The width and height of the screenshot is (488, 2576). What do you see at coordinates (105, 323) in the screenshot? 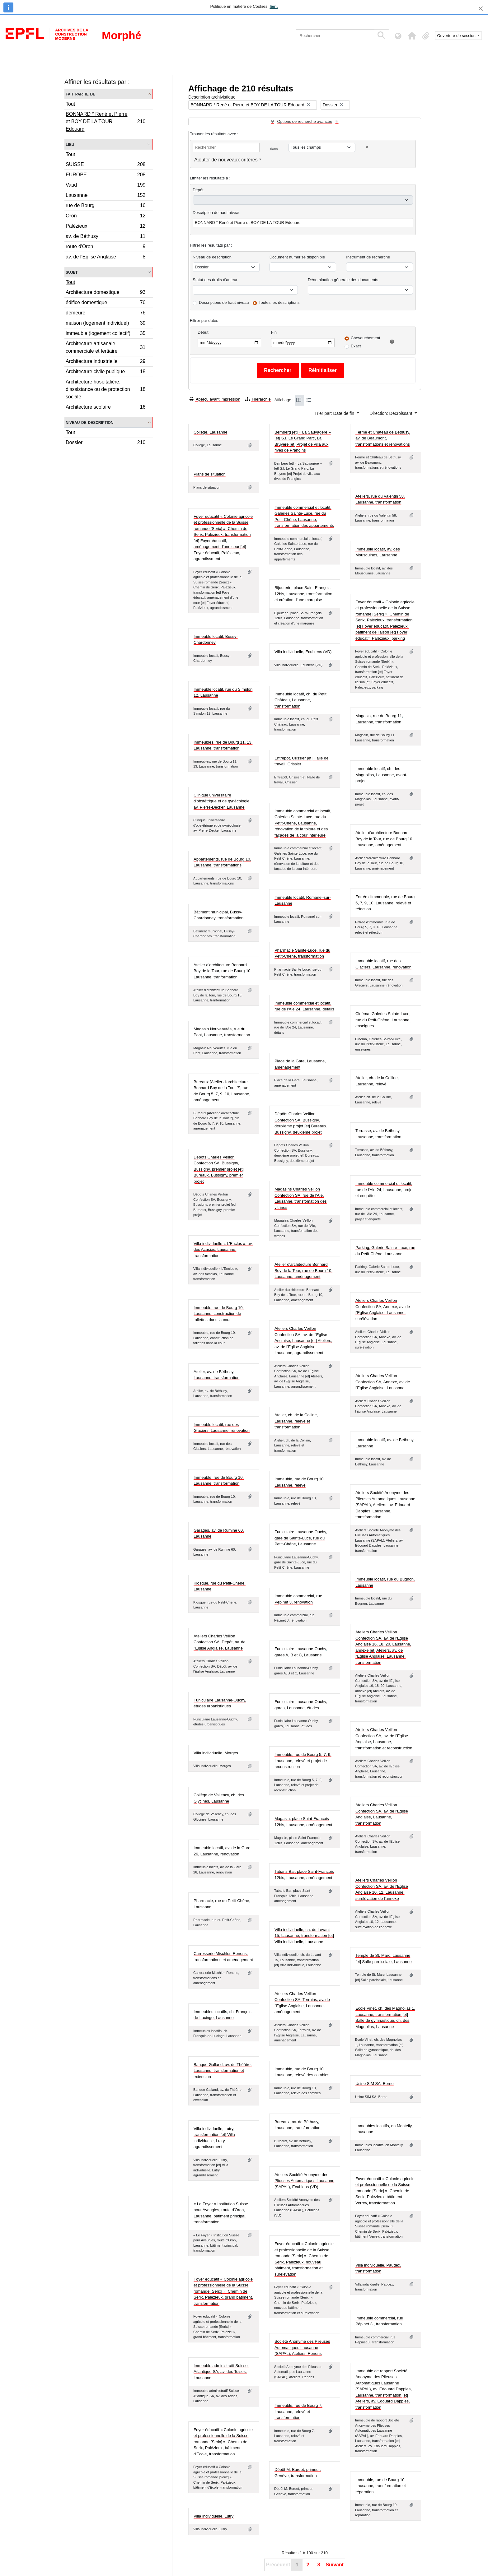
I see `maison (logement individuel)` at bounding box center [105, 323].